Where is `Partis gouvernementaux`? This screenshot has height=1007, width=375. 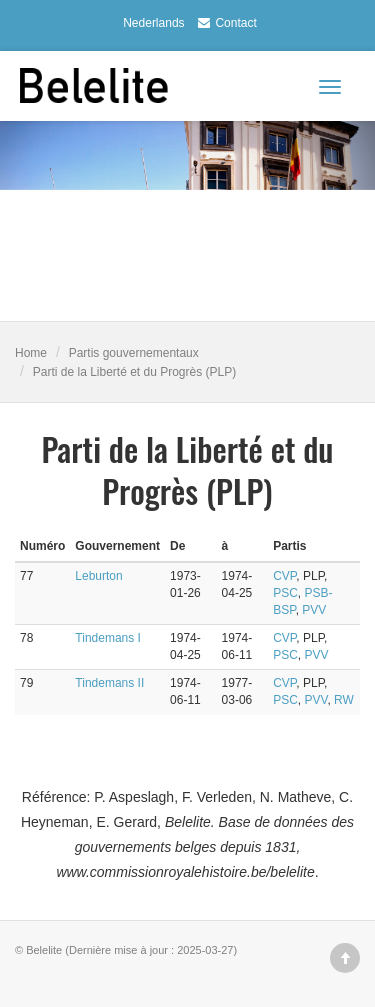
Partis gouvernementaux is located at coordinates (134, 353).